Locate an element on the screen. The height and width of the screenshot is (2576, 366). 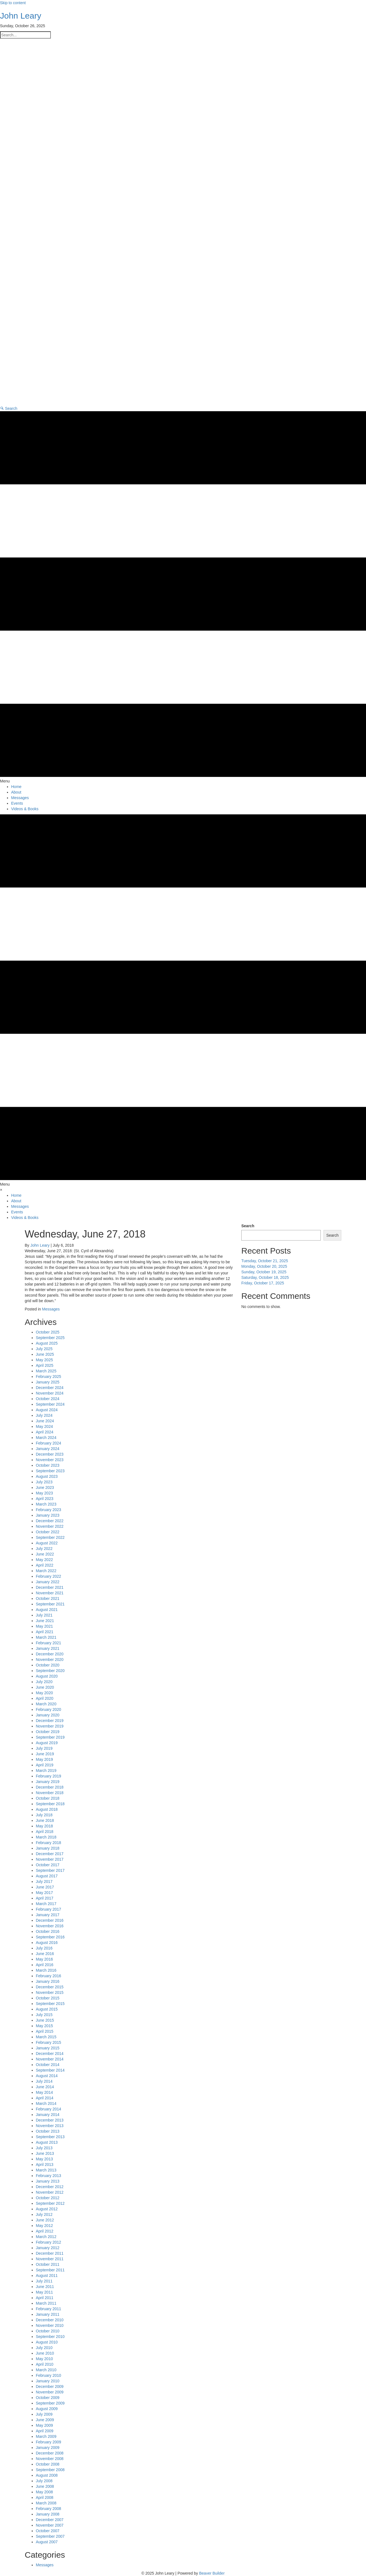
October 2024 is located at coordinates (47, 1398).